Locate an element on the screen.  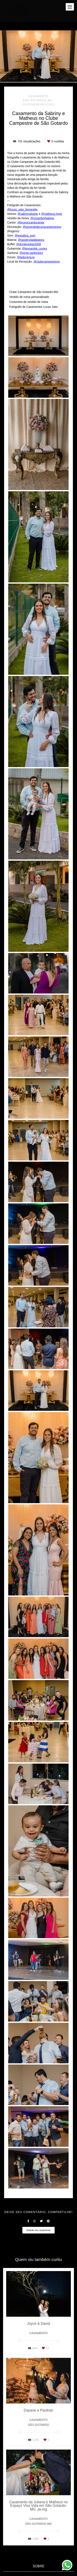
@jorge.sanfoneiro is located at coordinates (31, 252).